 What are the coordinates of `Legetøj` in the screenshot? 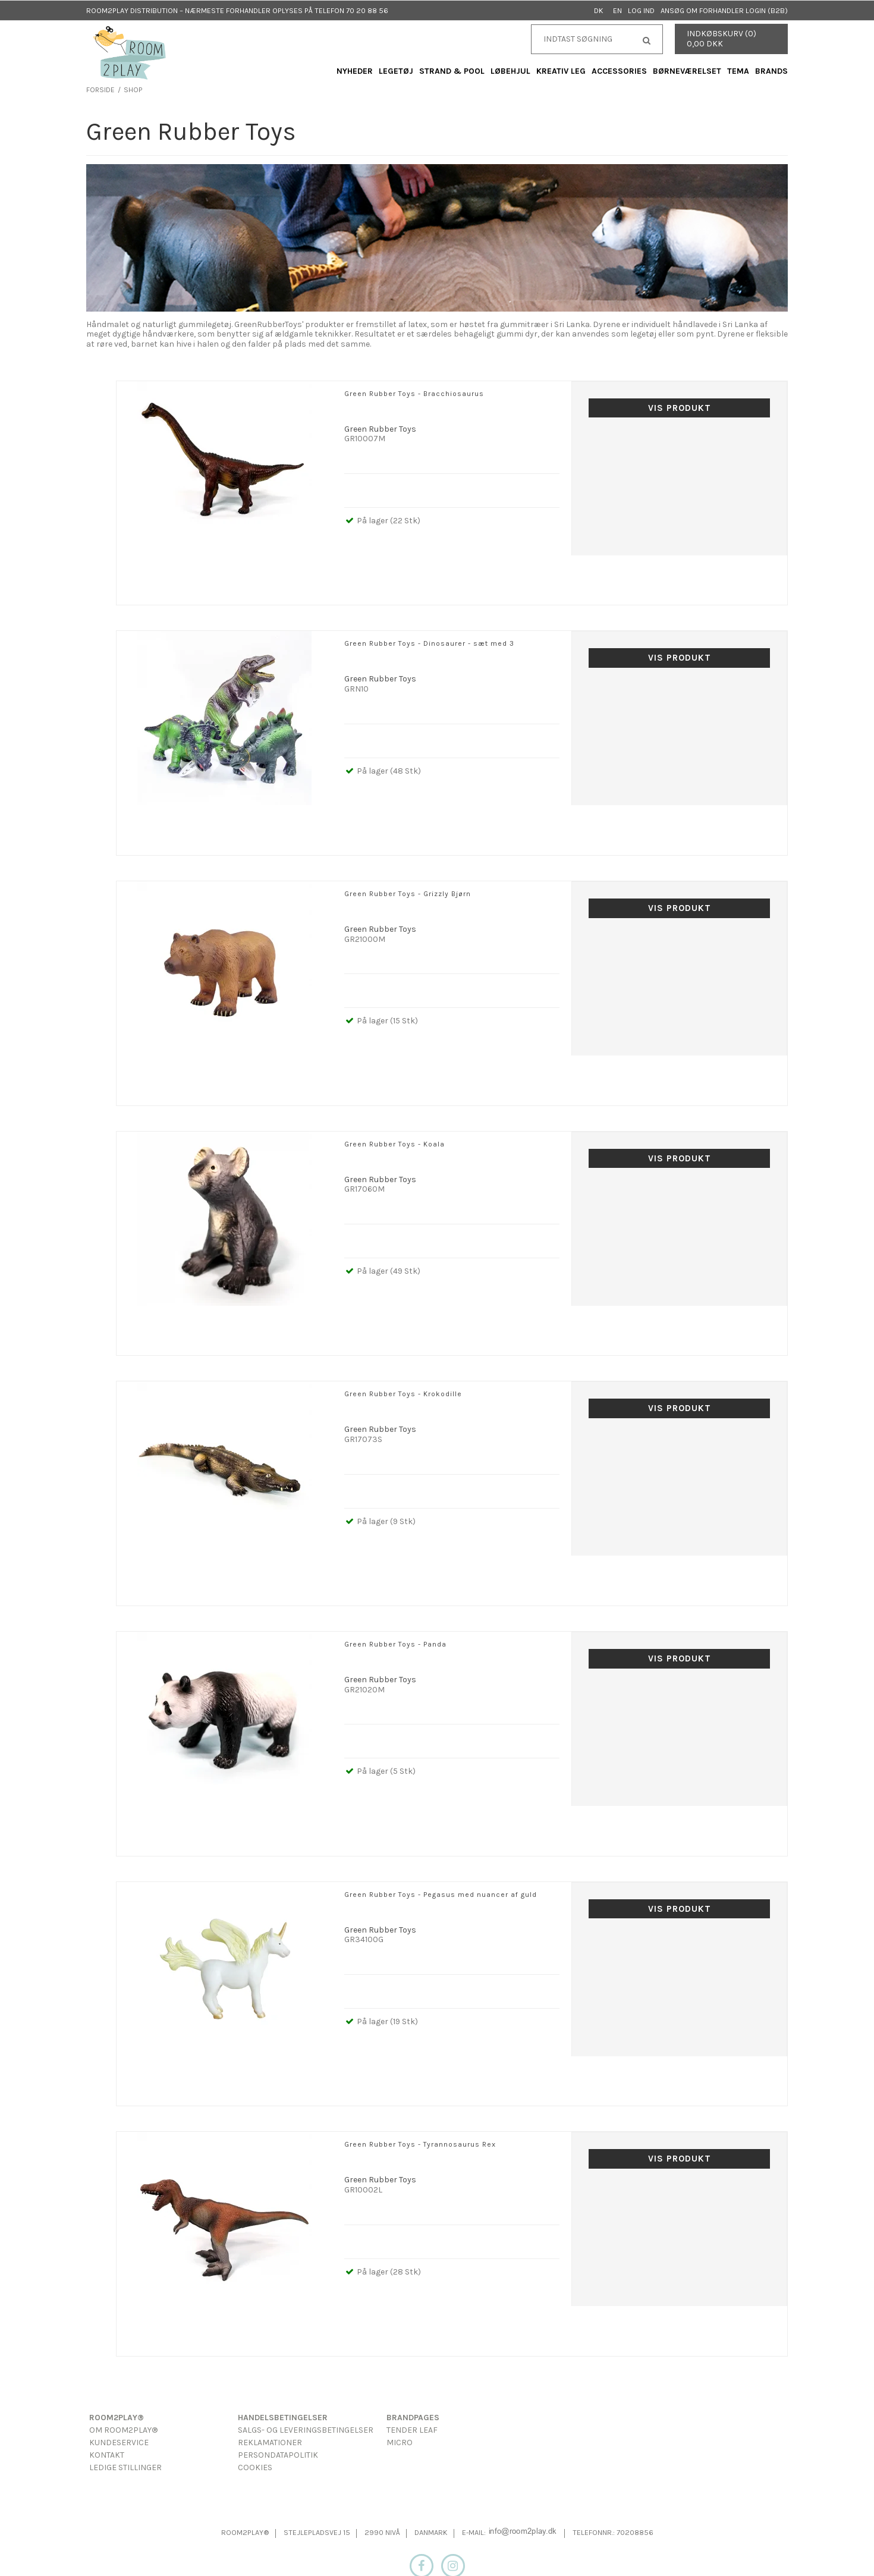 It's located at (396, 71).